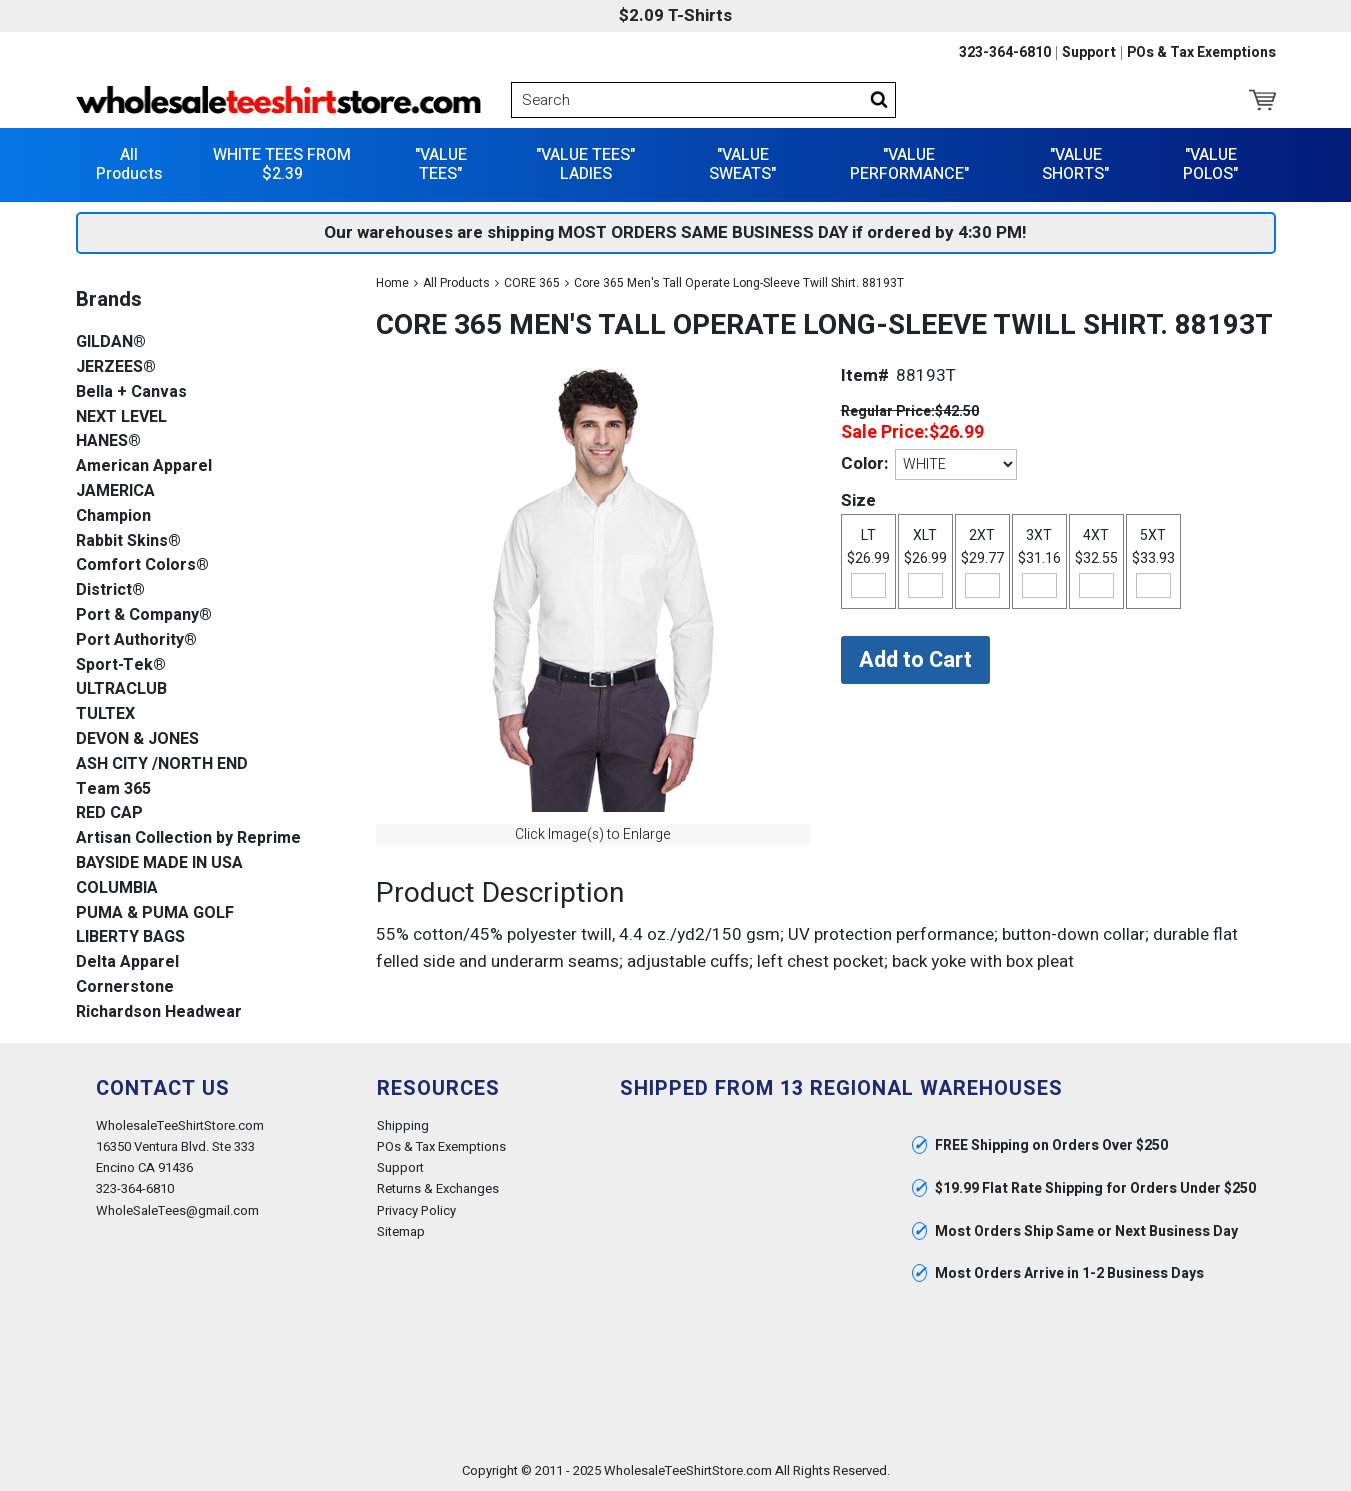  I want to click on TULTEX, so click(105, 714).